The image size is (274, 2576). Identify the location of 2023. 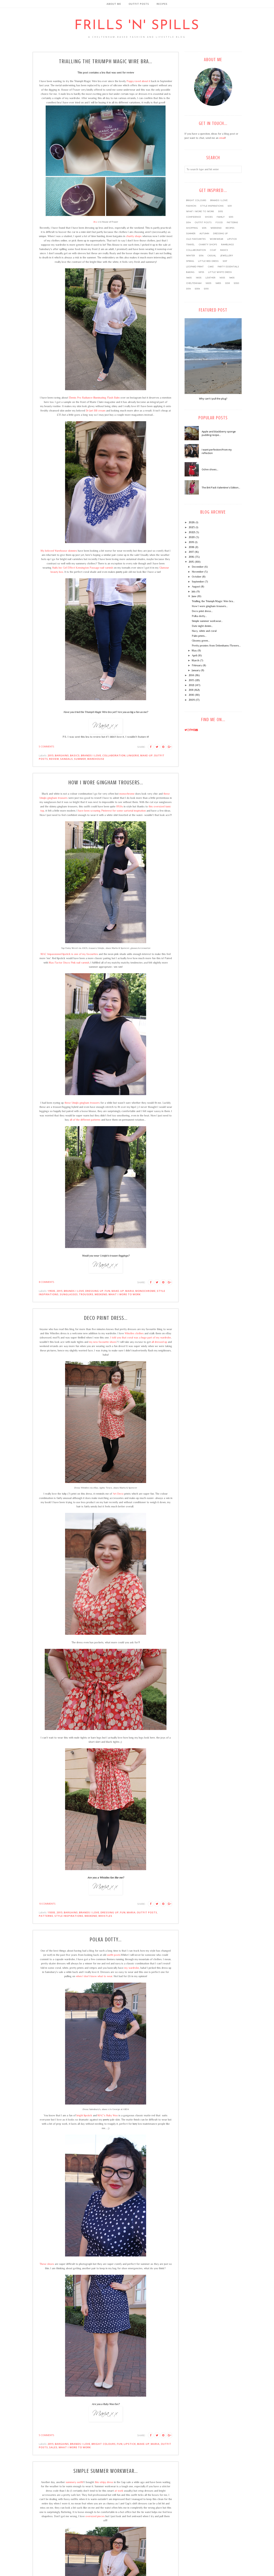
(192, 527).